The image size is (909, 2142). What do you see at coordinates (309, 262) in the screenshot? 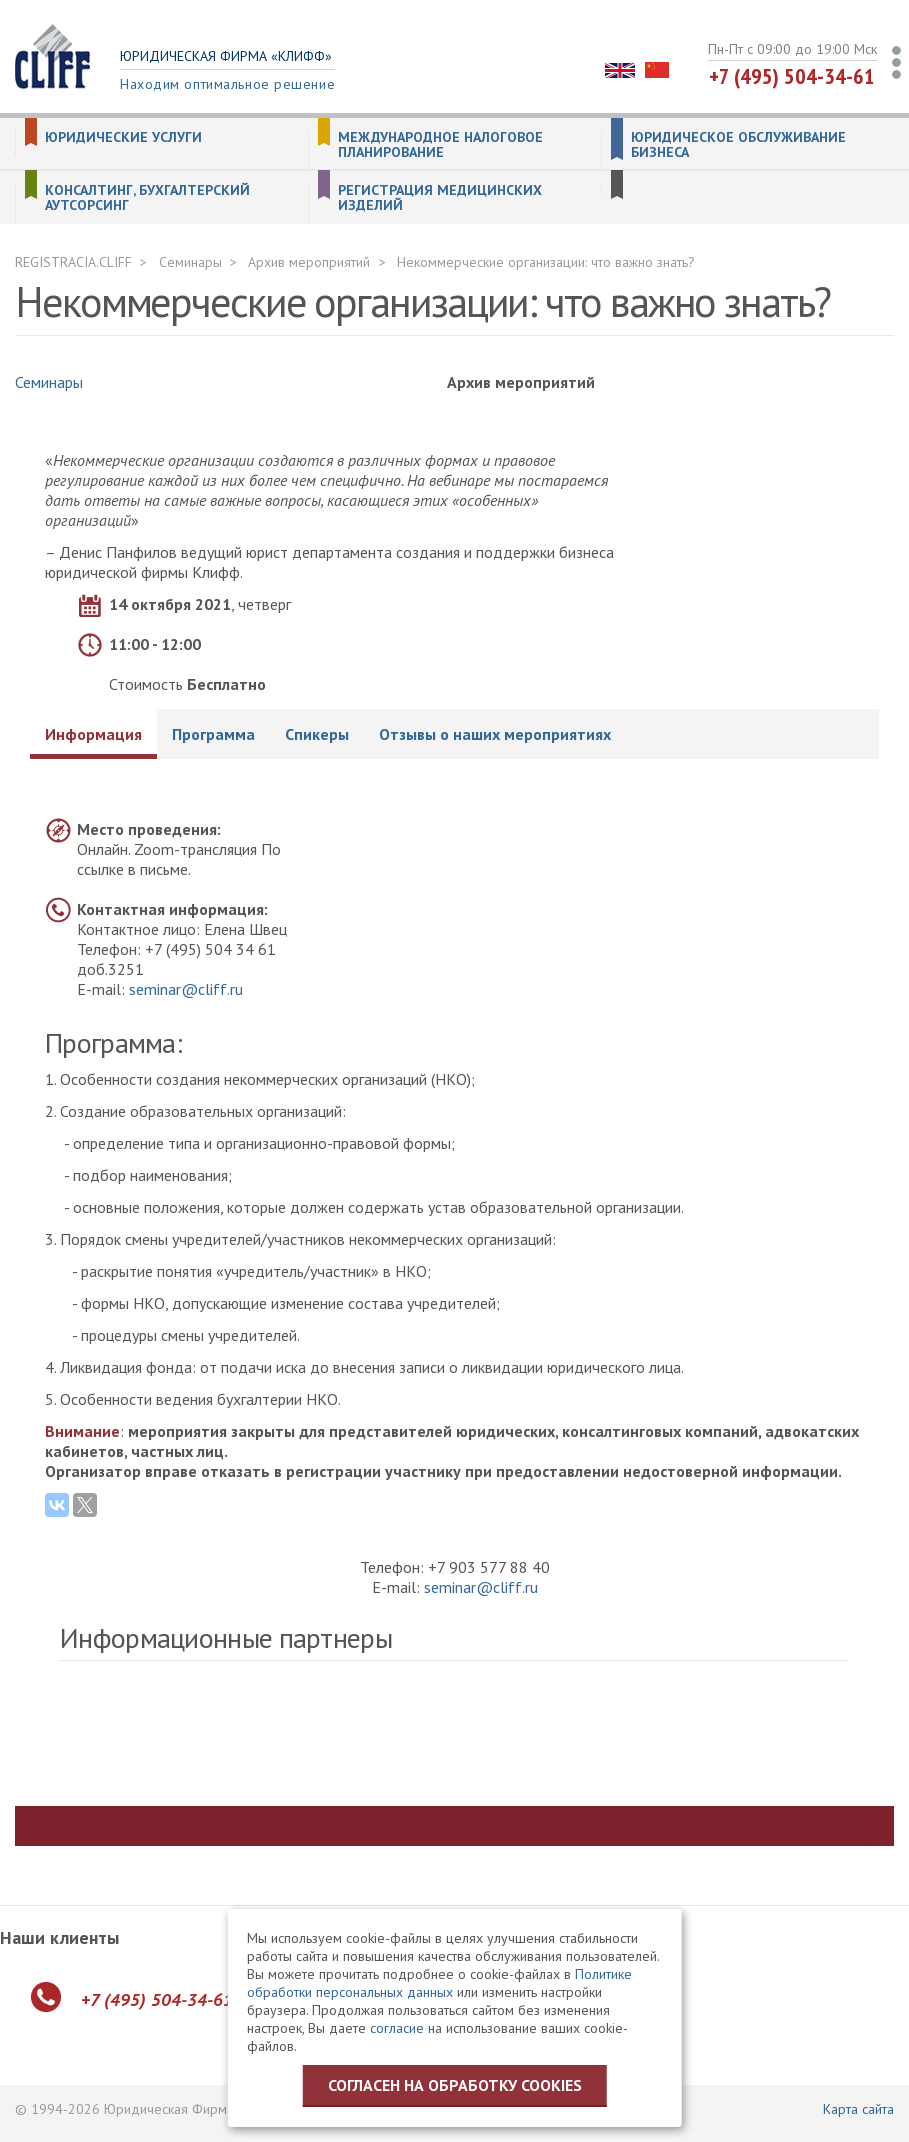
I see `Архив мероприятий` at bounding box center [309, 262].